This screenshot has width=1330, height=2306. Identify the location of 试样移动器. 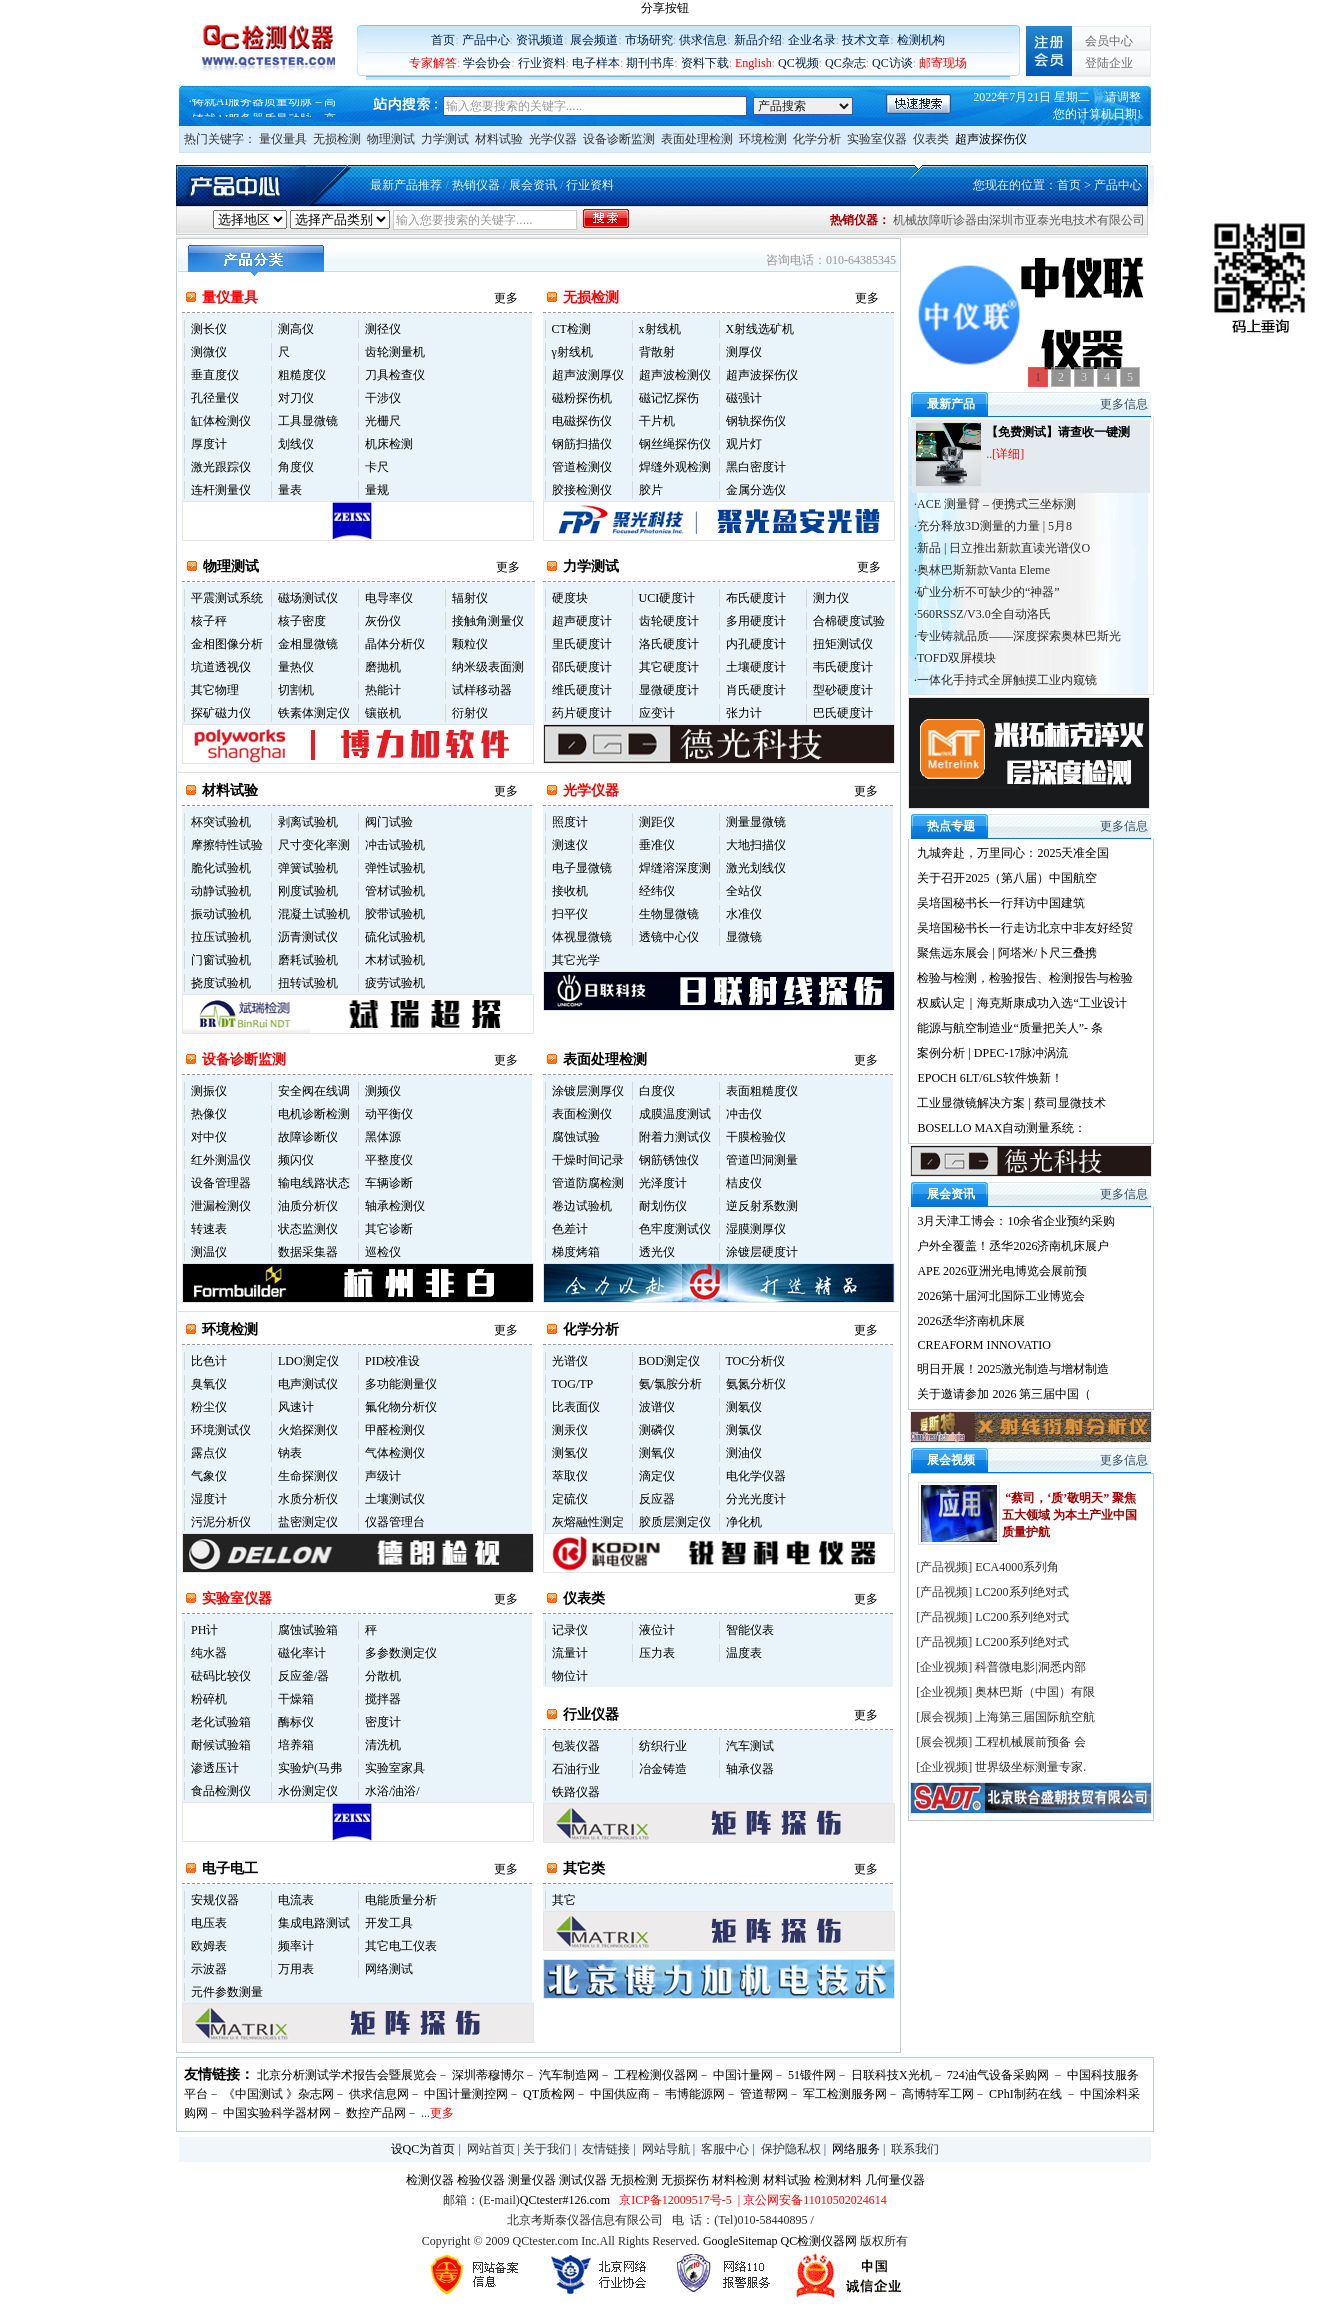
(482, 690).